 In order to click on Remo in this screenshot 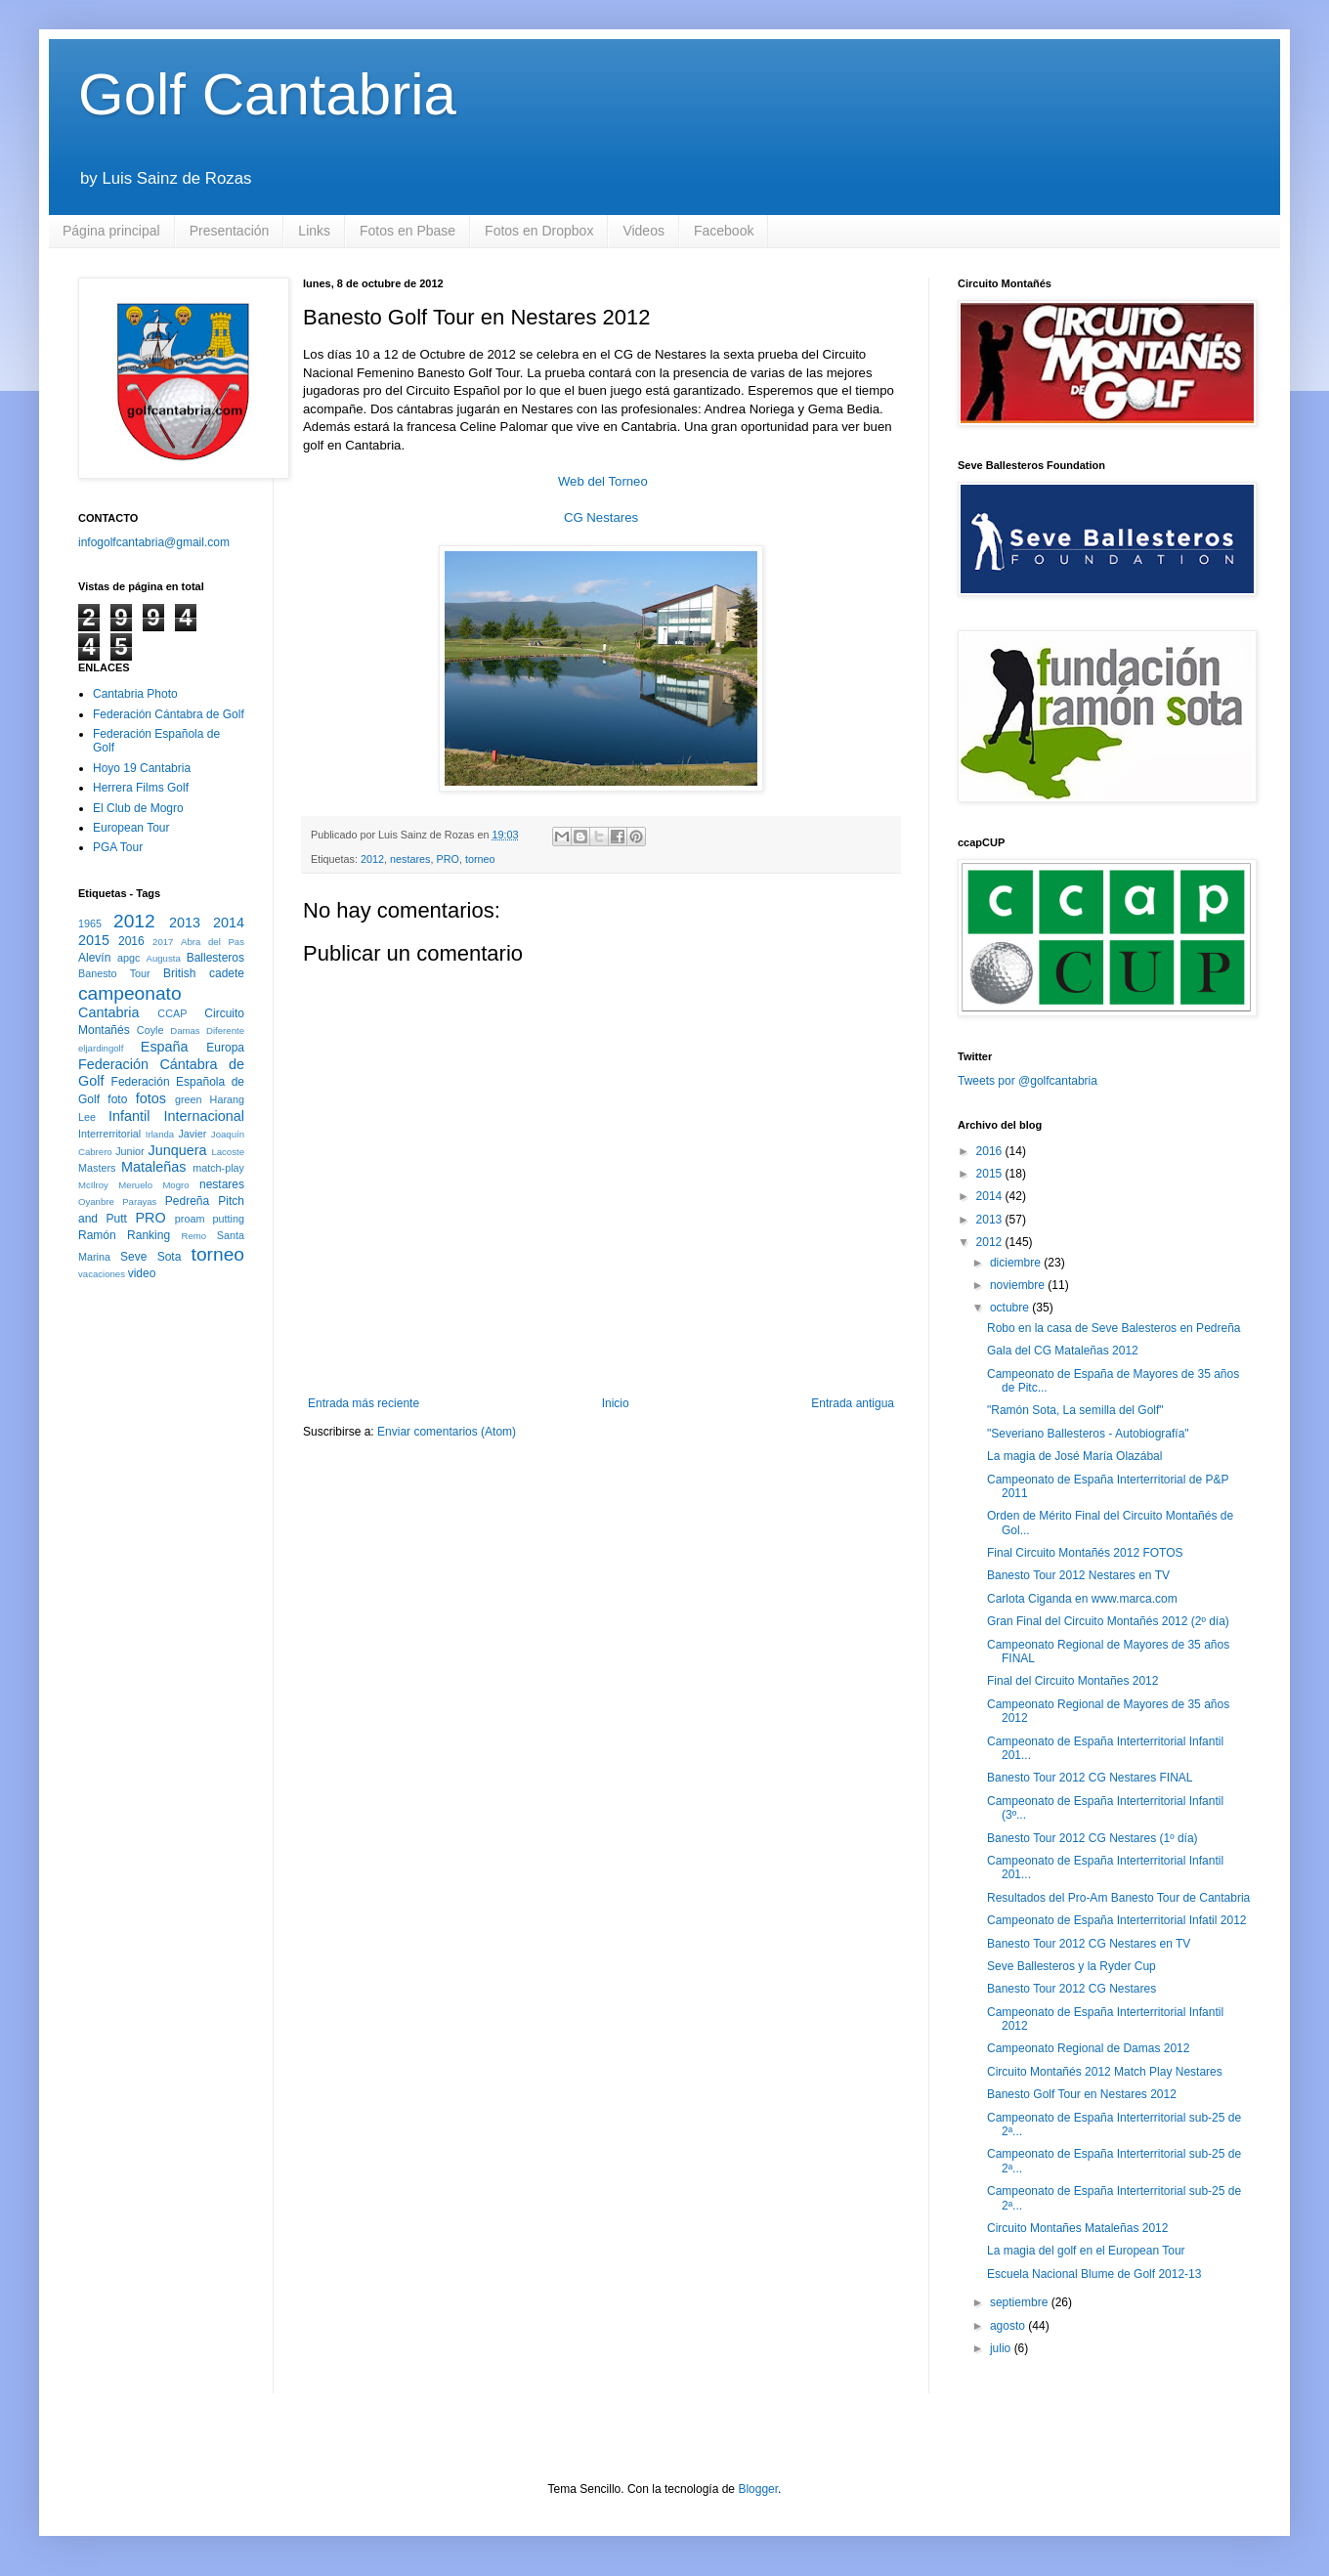, I will do `click(193, 1235)`.